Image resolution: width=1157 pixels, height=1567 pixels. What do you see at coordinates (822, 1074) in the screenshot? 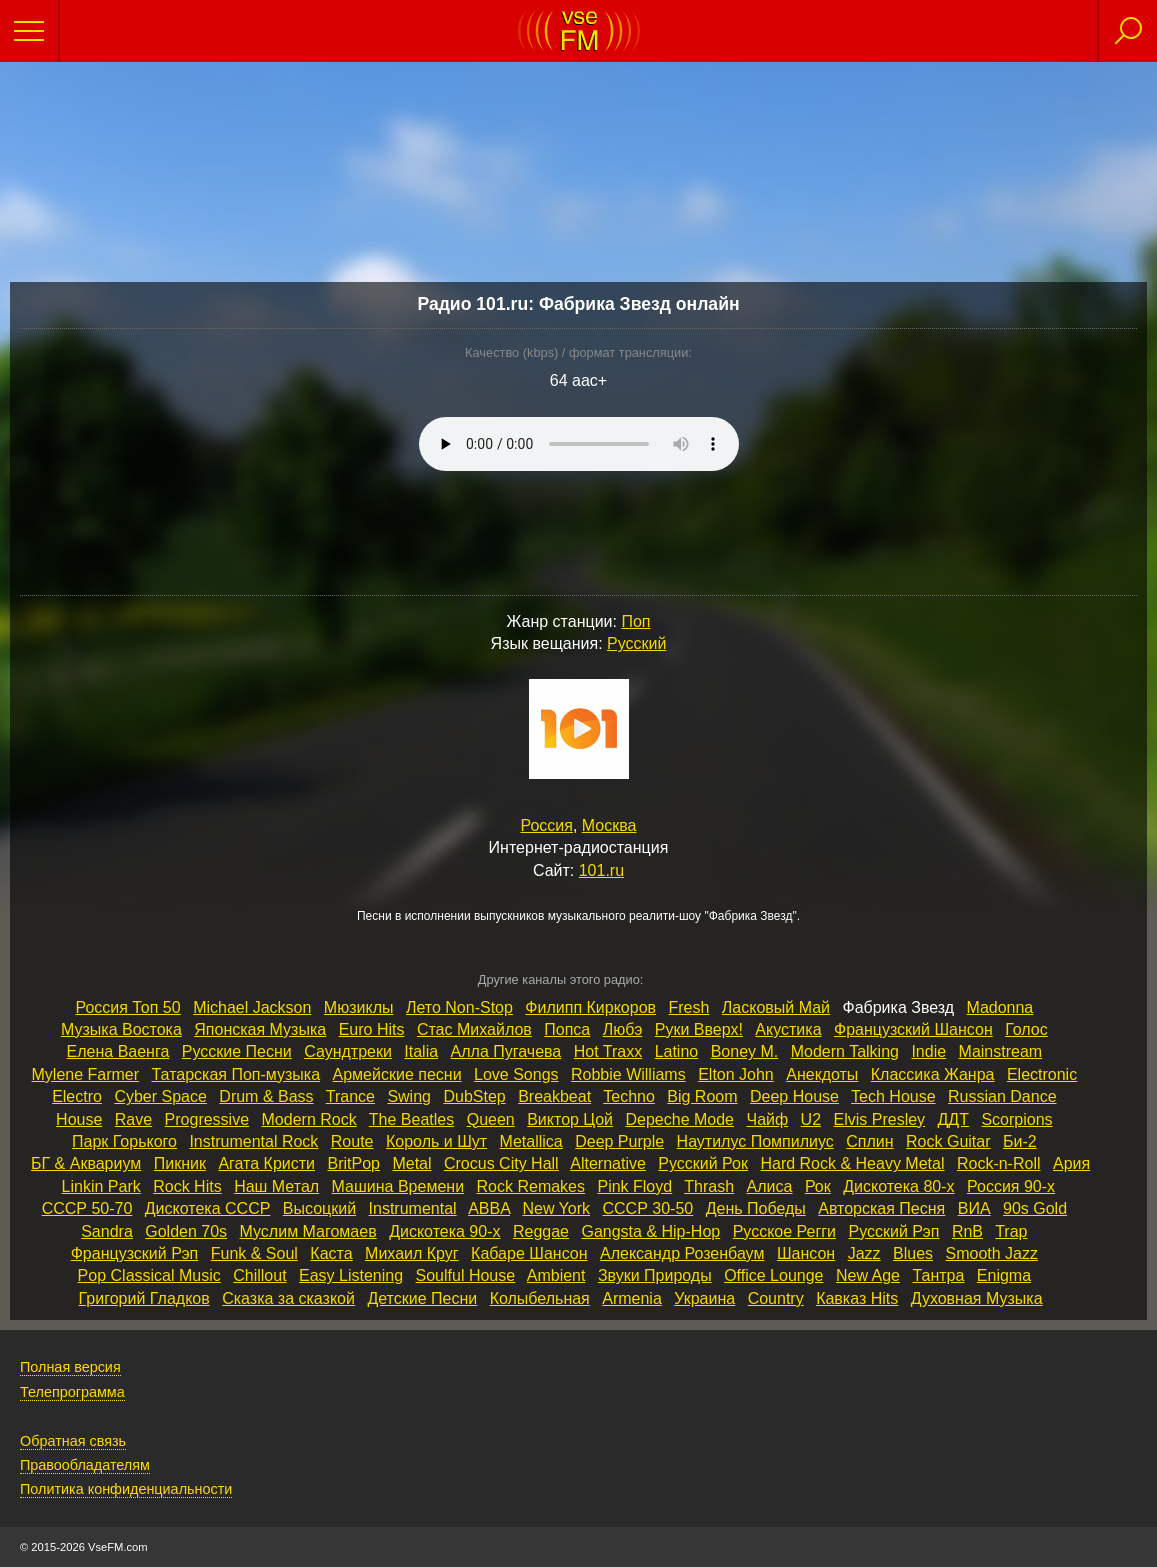
I see `Анекдоты` at bounding box center [822, 1074].